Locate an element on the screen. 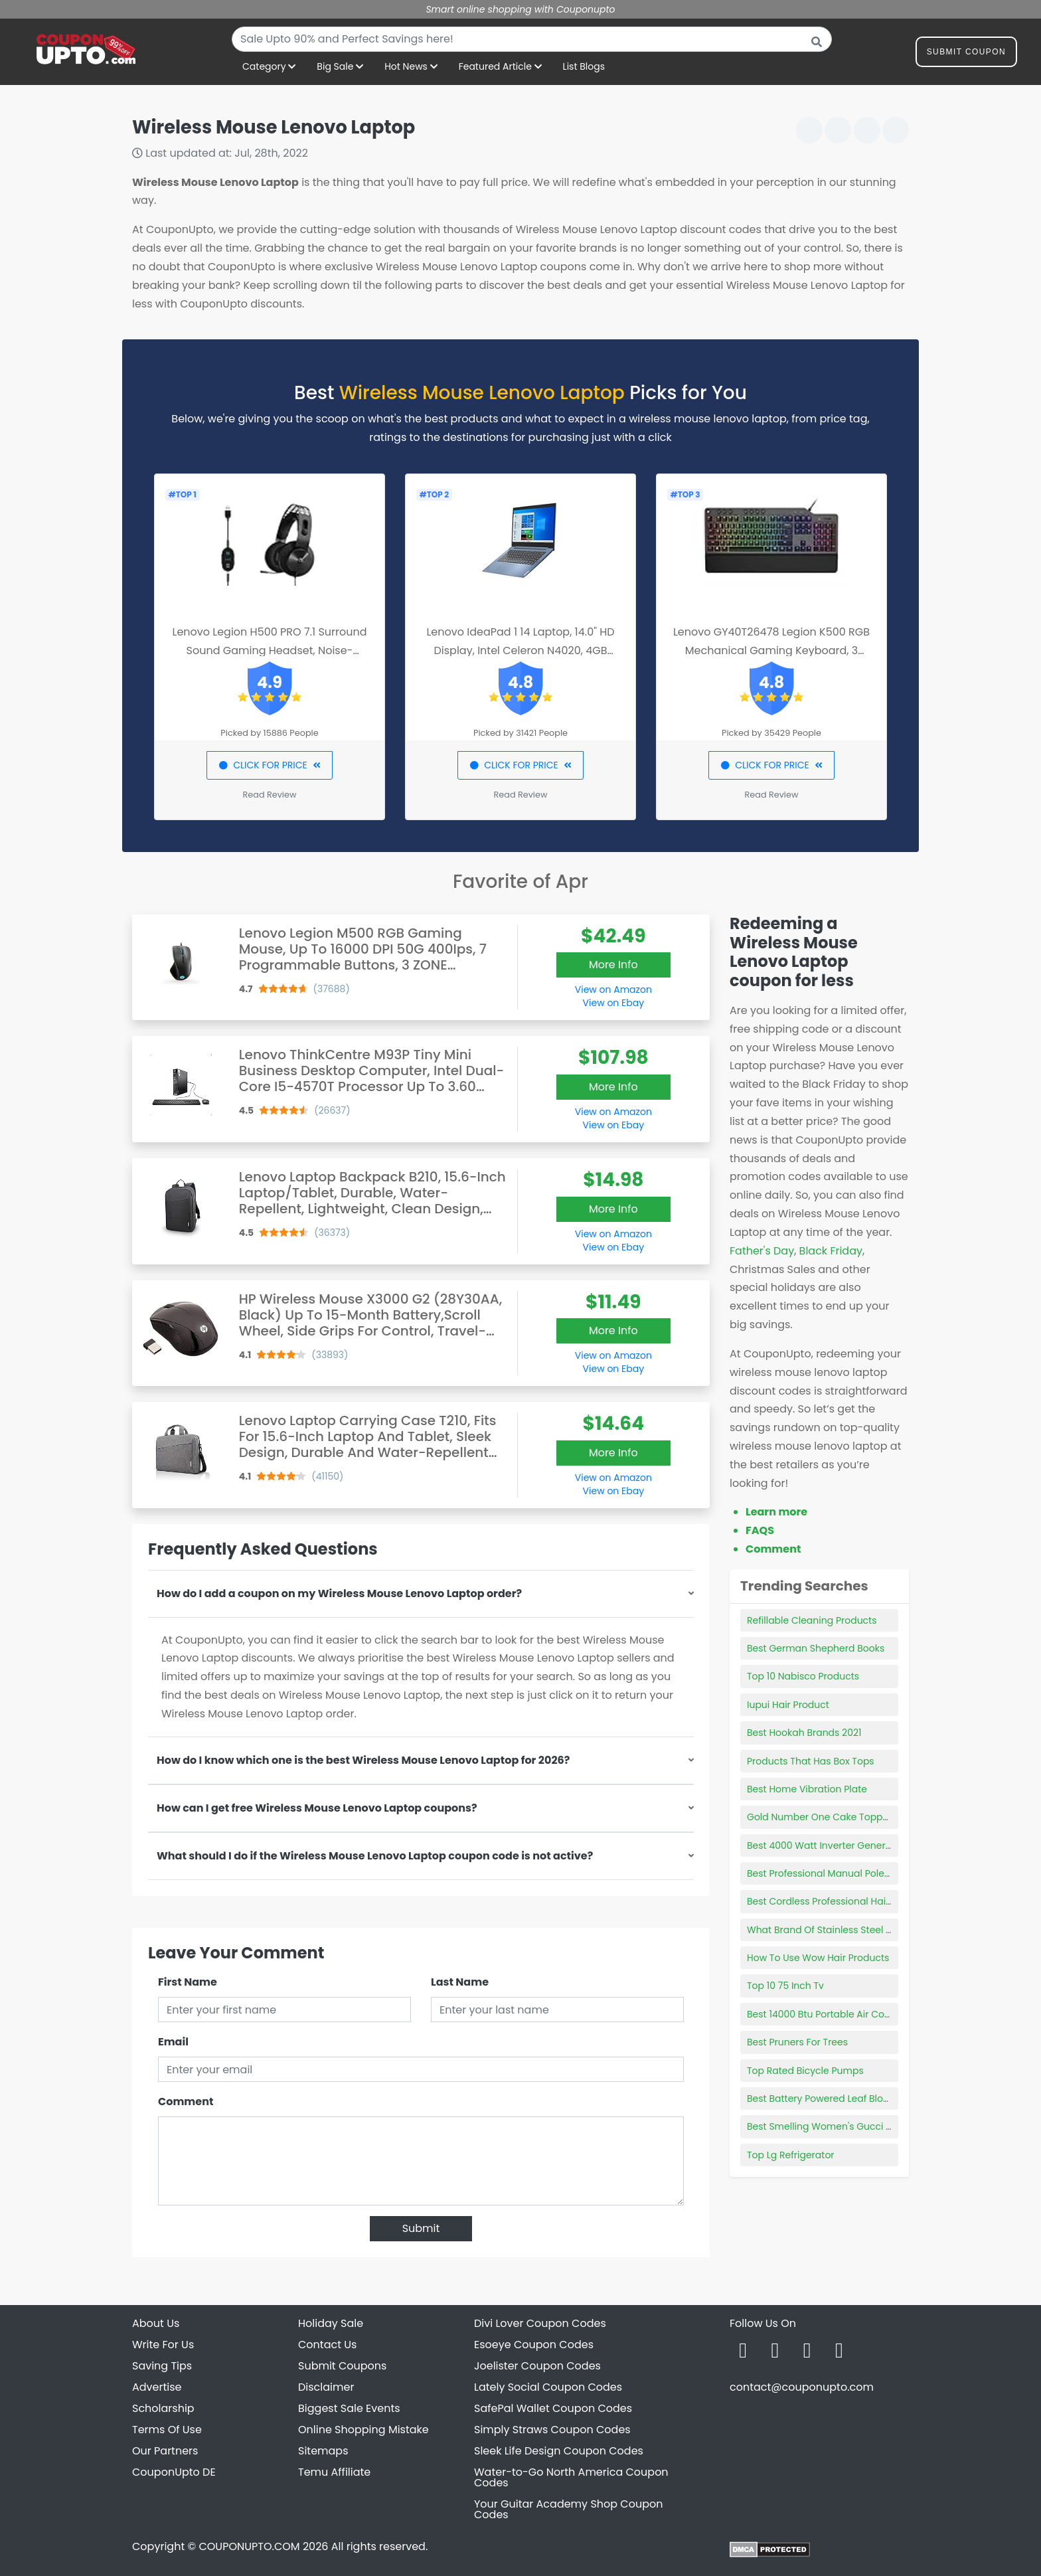 The width and height of the screenshot is (1041, 2576). Terms Of Use is located at coordinates (167, 2429).